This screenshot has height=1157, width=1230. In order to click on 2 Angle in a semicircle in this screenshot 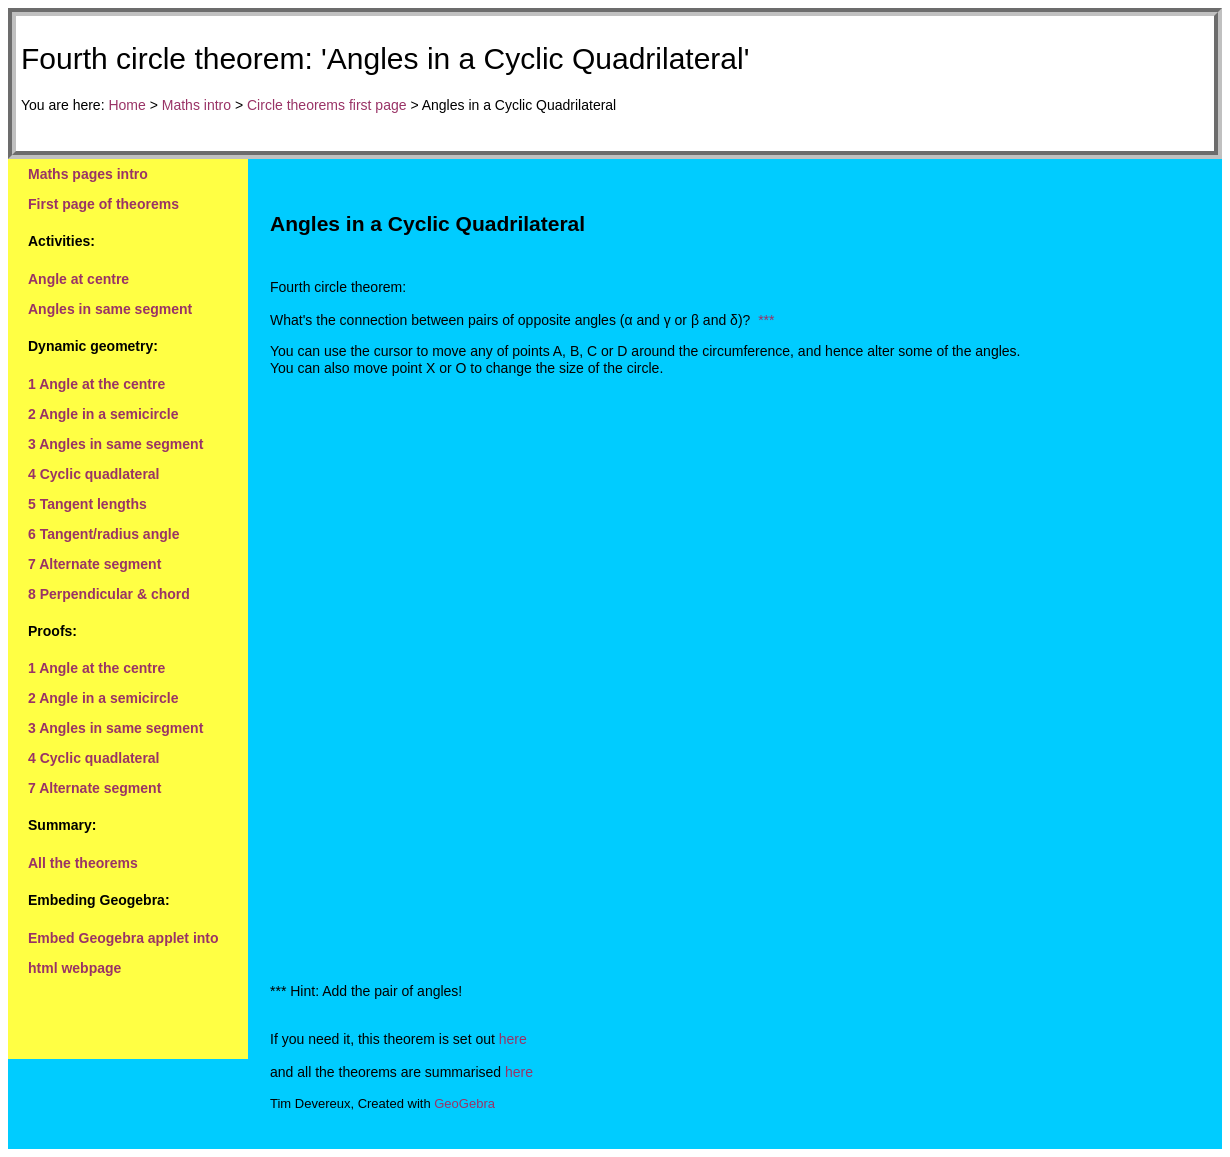, I will do `click(103, 414)`.